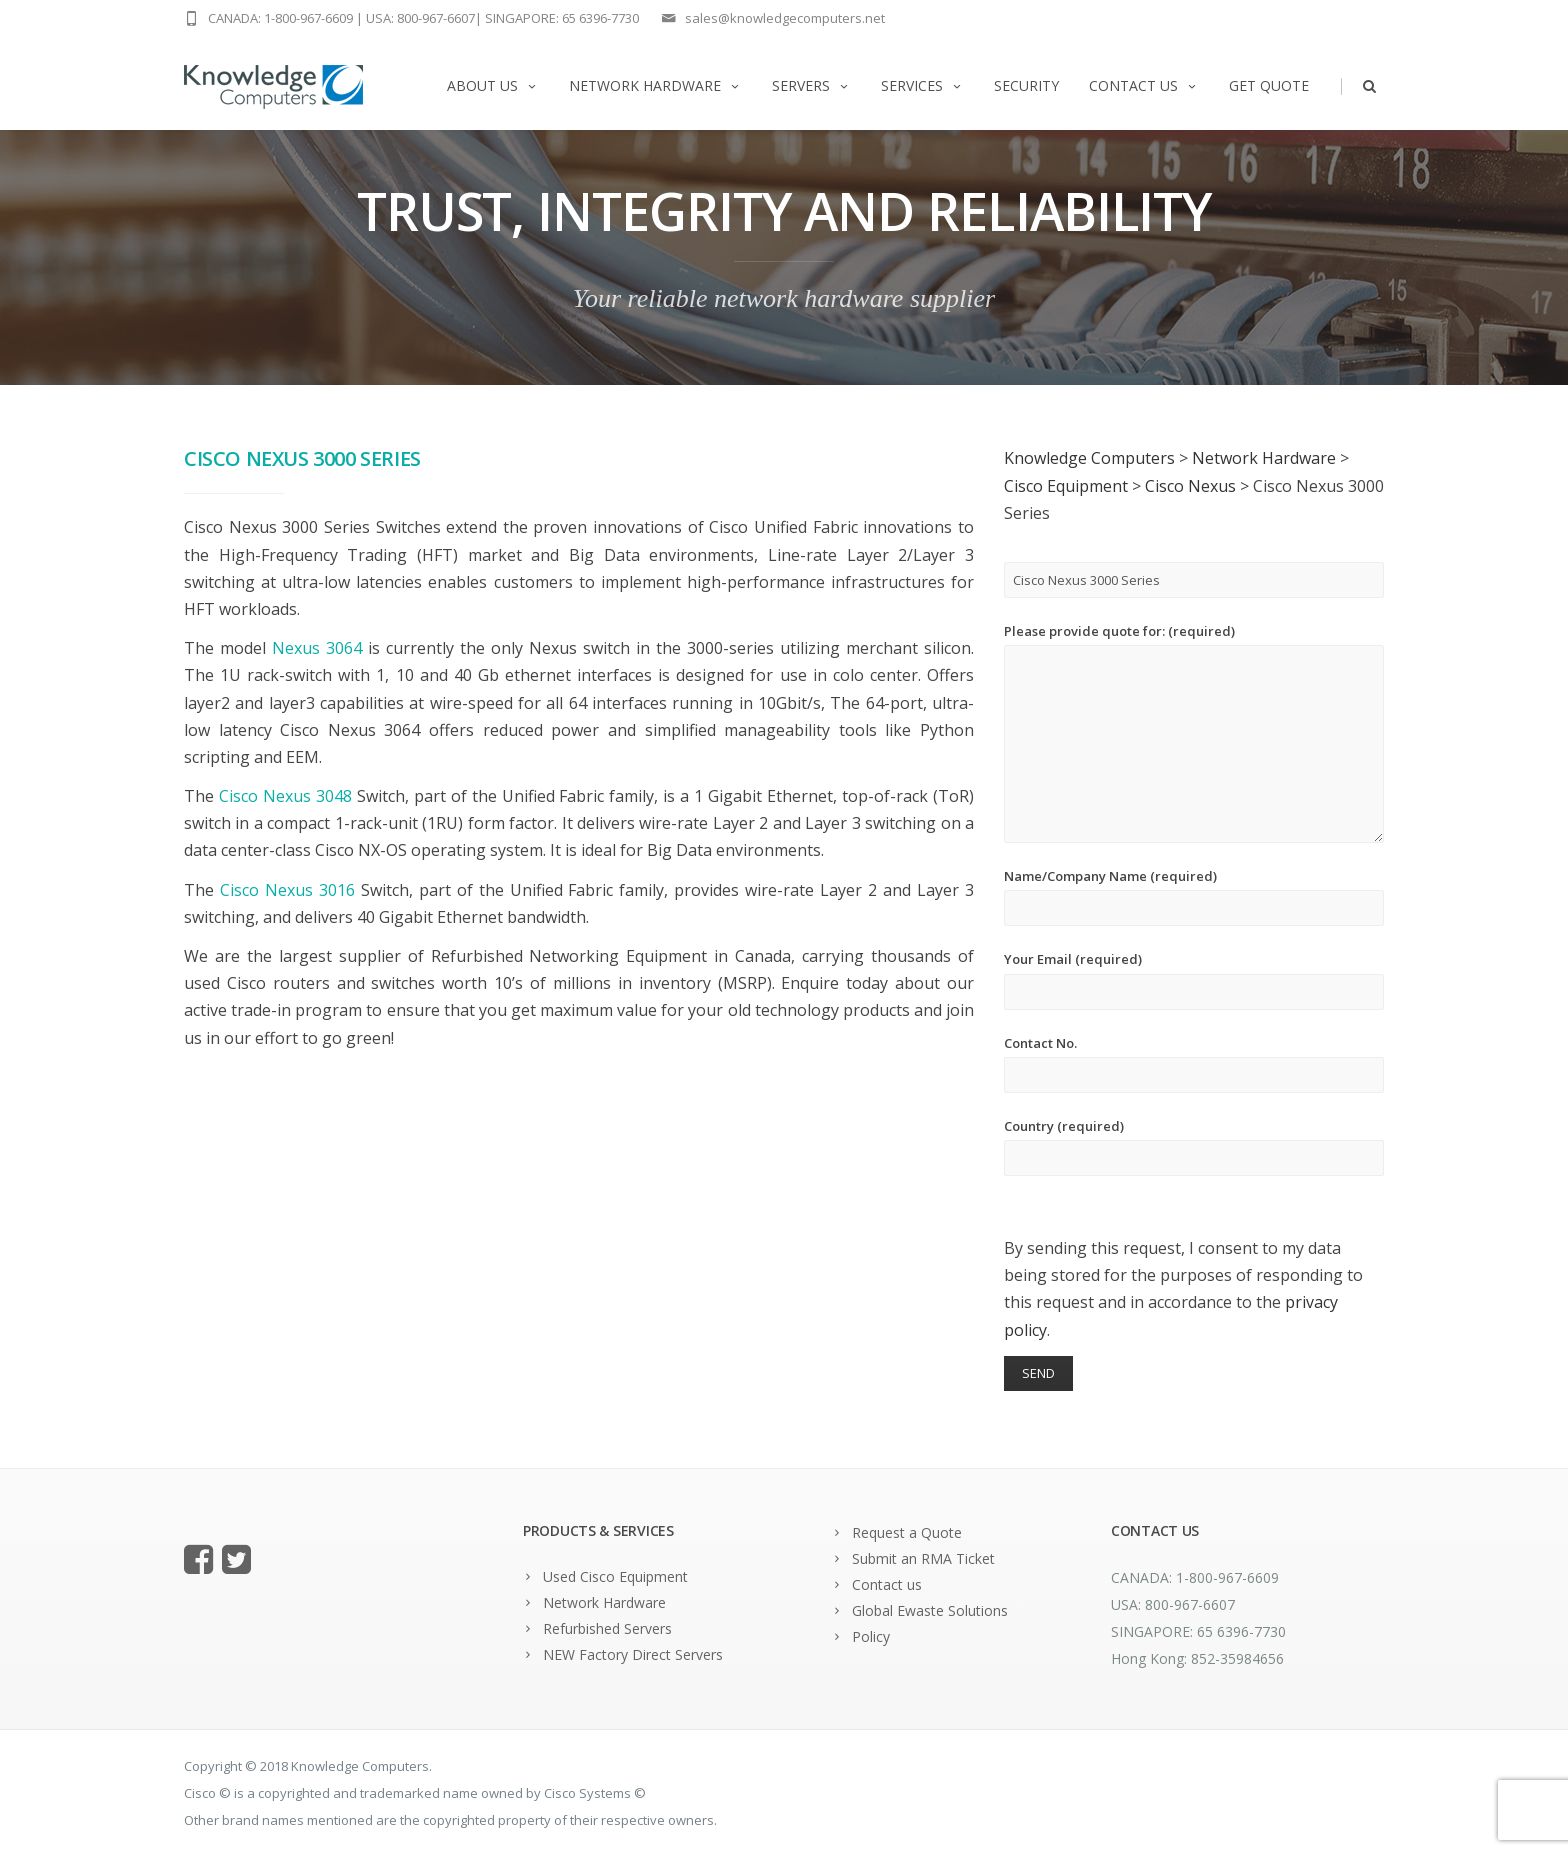 The image size is (1568, 1854). What do you see at coordinates (907, 1532) in the screenshot?
I see `Request a Quote` at bounding box center [907, 1532].